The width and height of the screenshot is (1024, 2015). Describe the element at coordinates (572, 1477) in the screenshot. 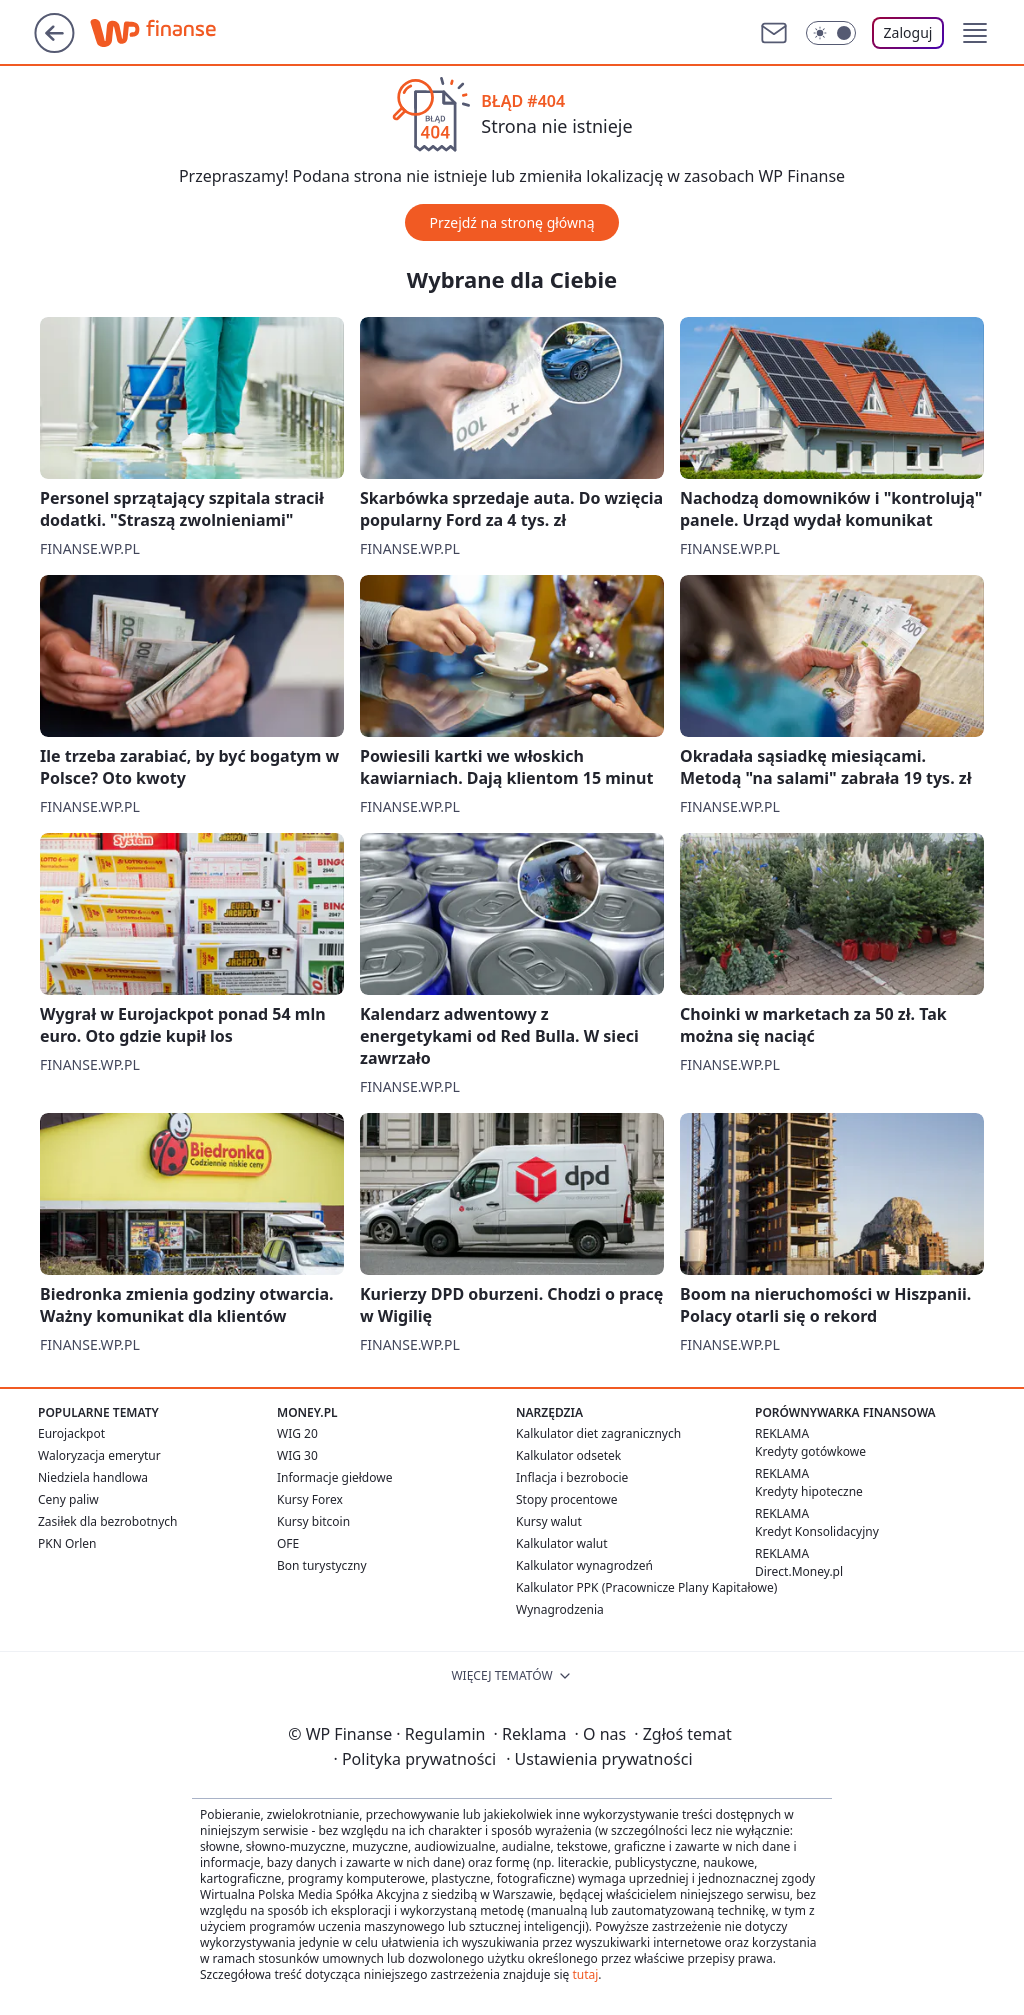

I see `Inflacja i bezrobocie` at that location.